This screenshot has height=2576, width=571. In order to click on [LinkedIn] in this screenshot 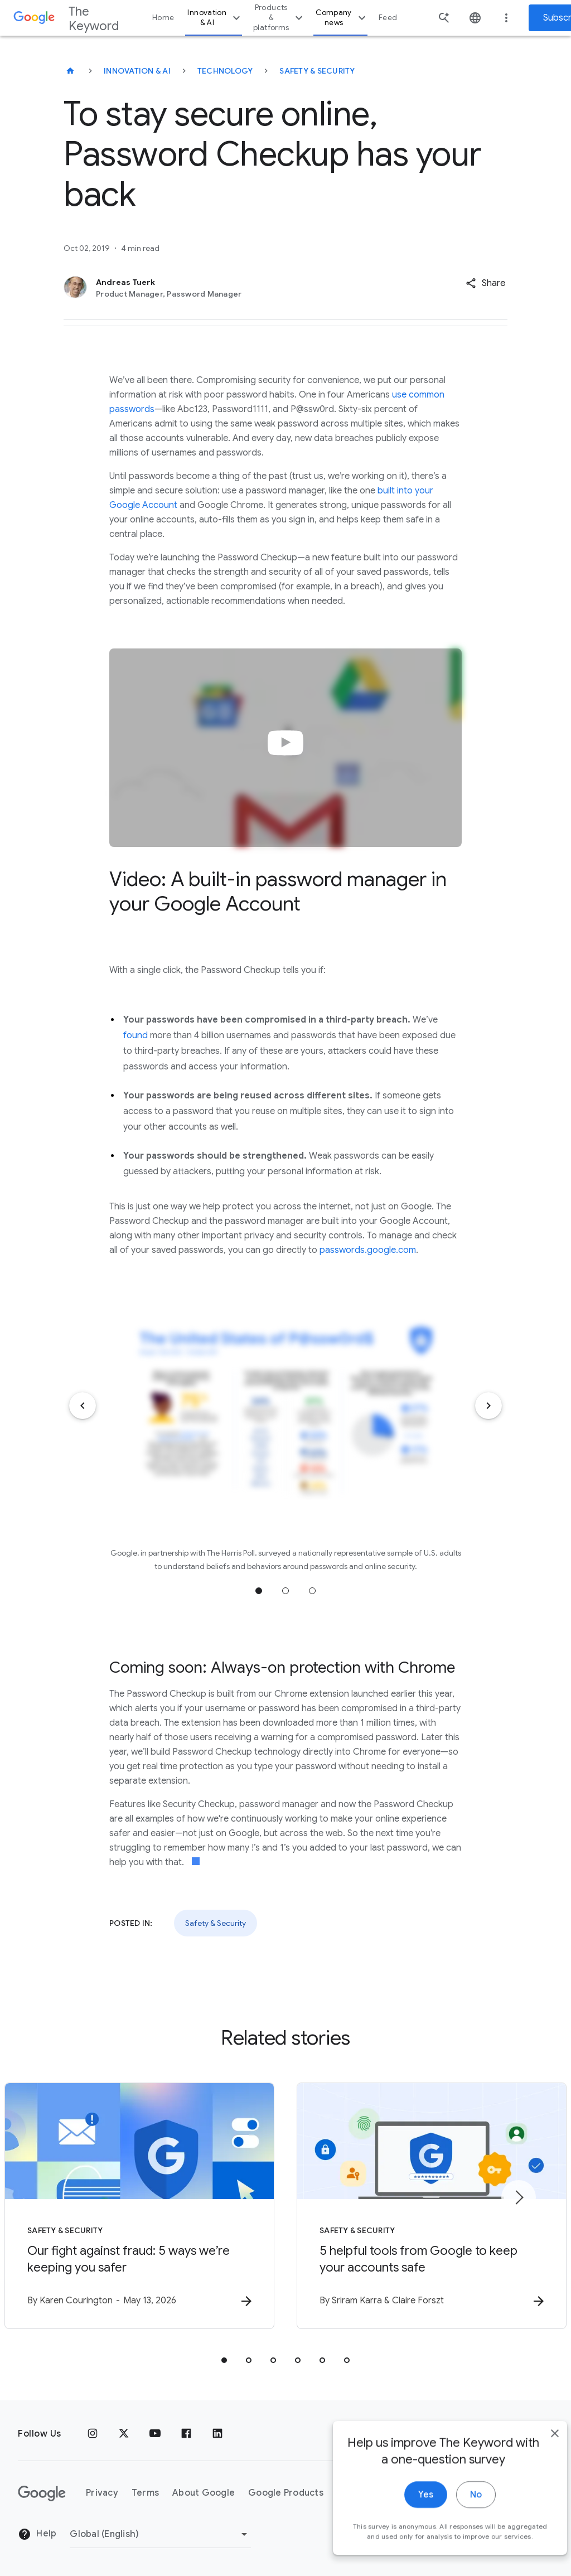, I will do `click(217, 2433)`.